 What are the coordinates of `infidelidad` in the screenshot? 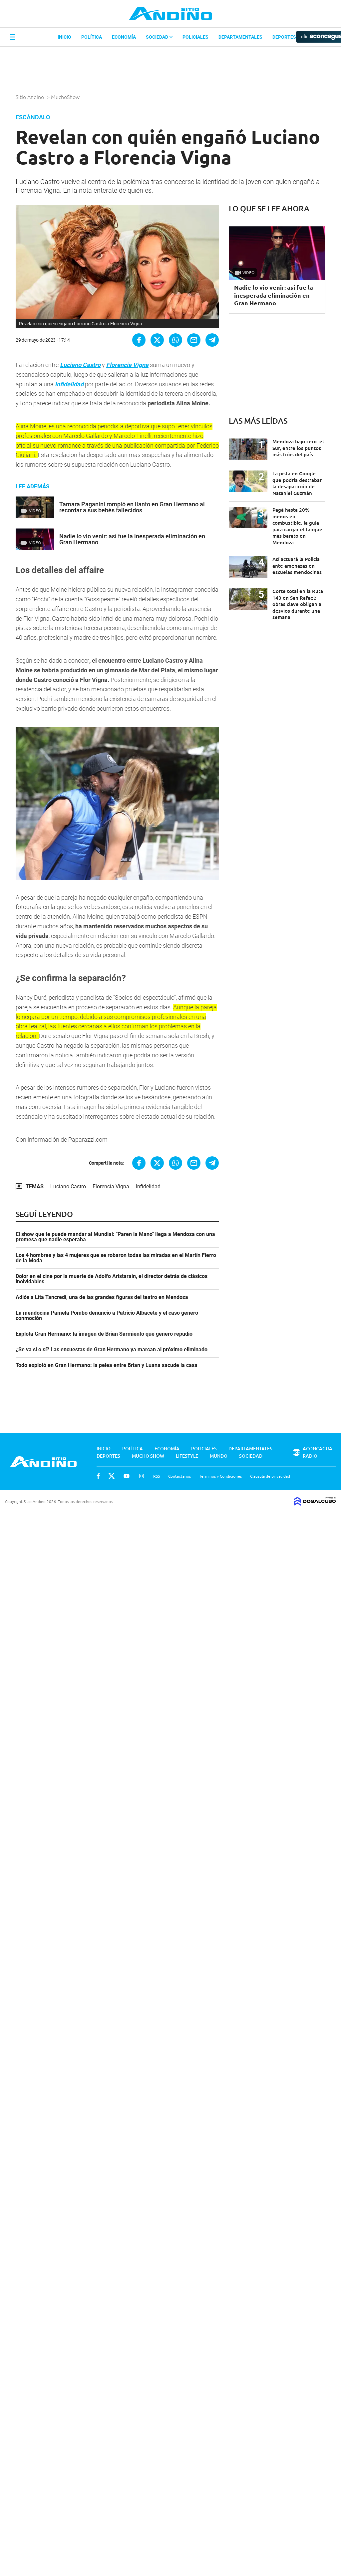 It's located at (69, 384).